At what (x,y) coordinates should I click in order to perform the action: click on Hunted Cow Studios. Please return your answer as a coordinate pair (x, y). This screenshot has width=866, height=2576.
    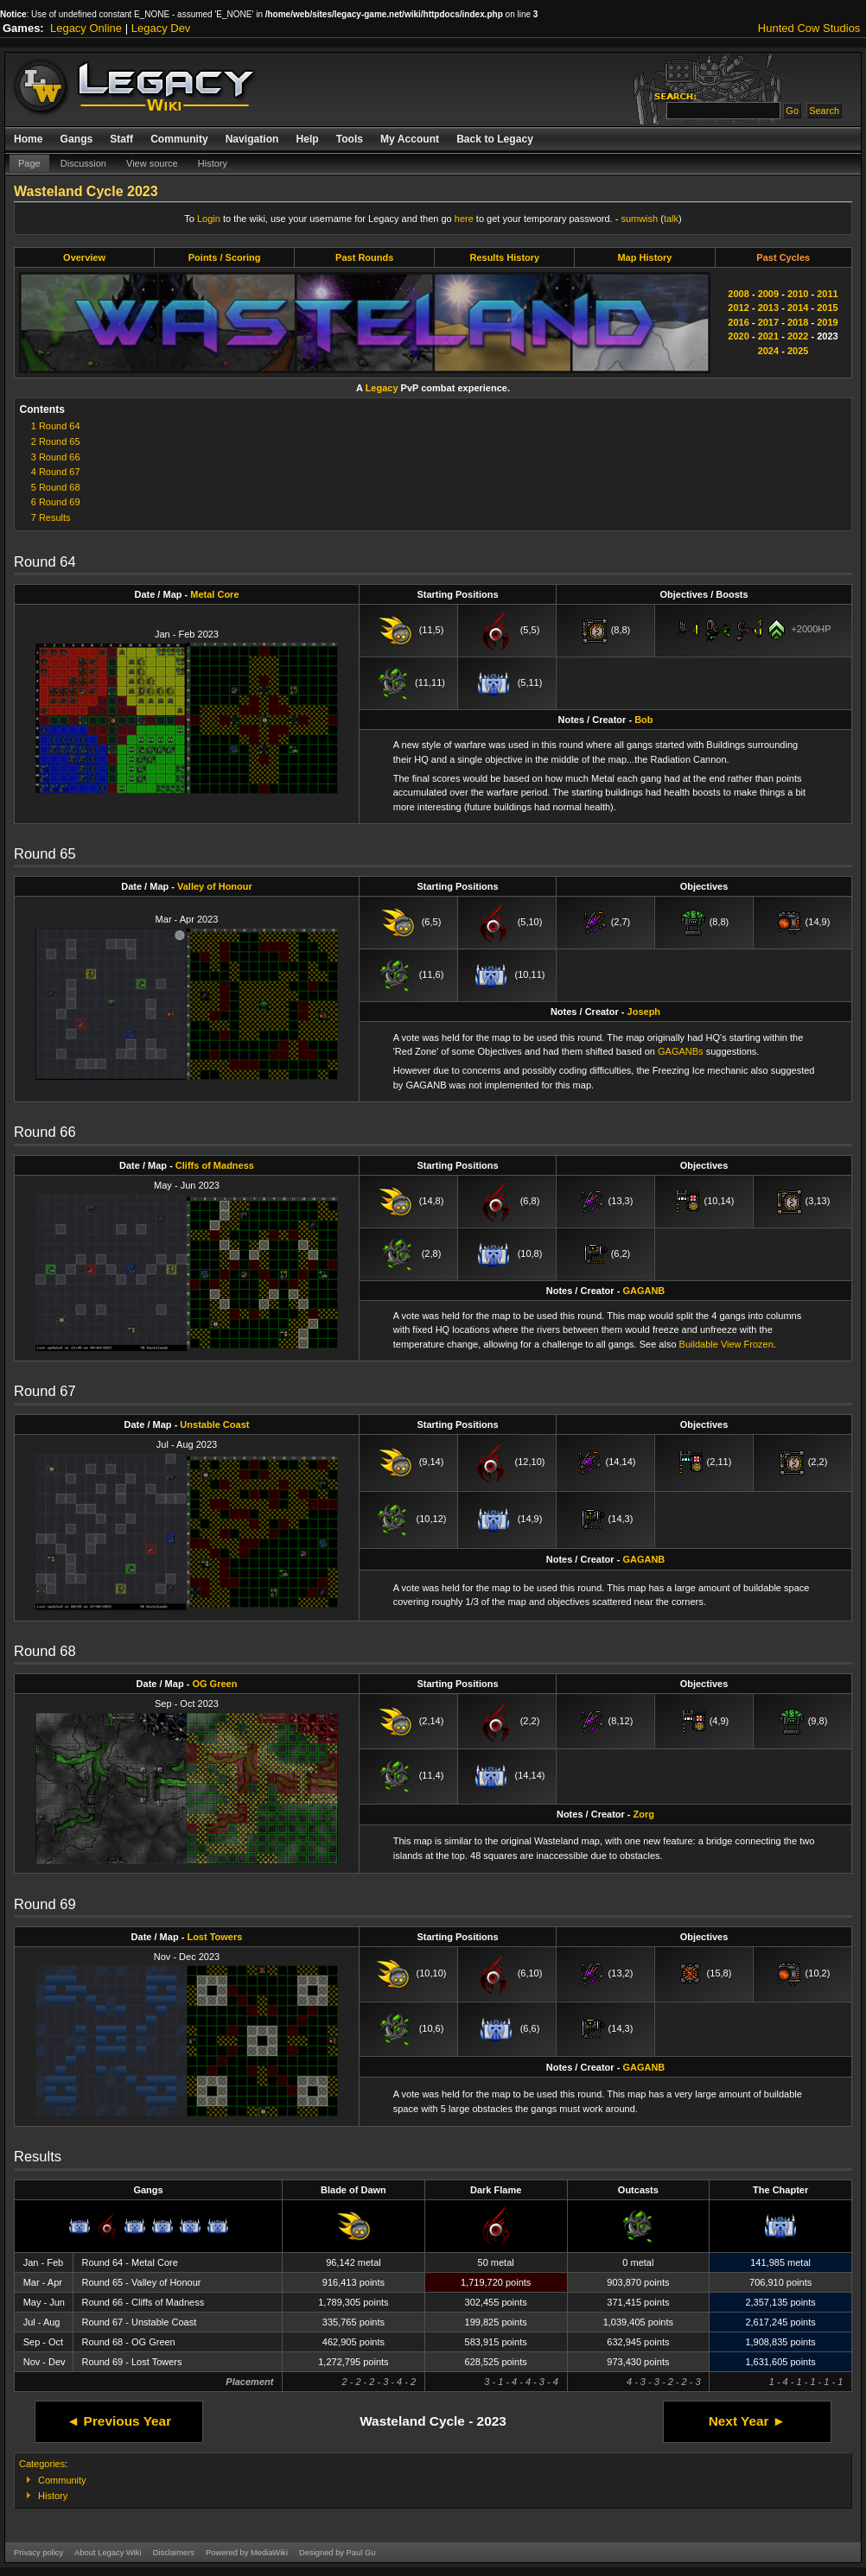
    Looking at the image, I should click on (809, 28).